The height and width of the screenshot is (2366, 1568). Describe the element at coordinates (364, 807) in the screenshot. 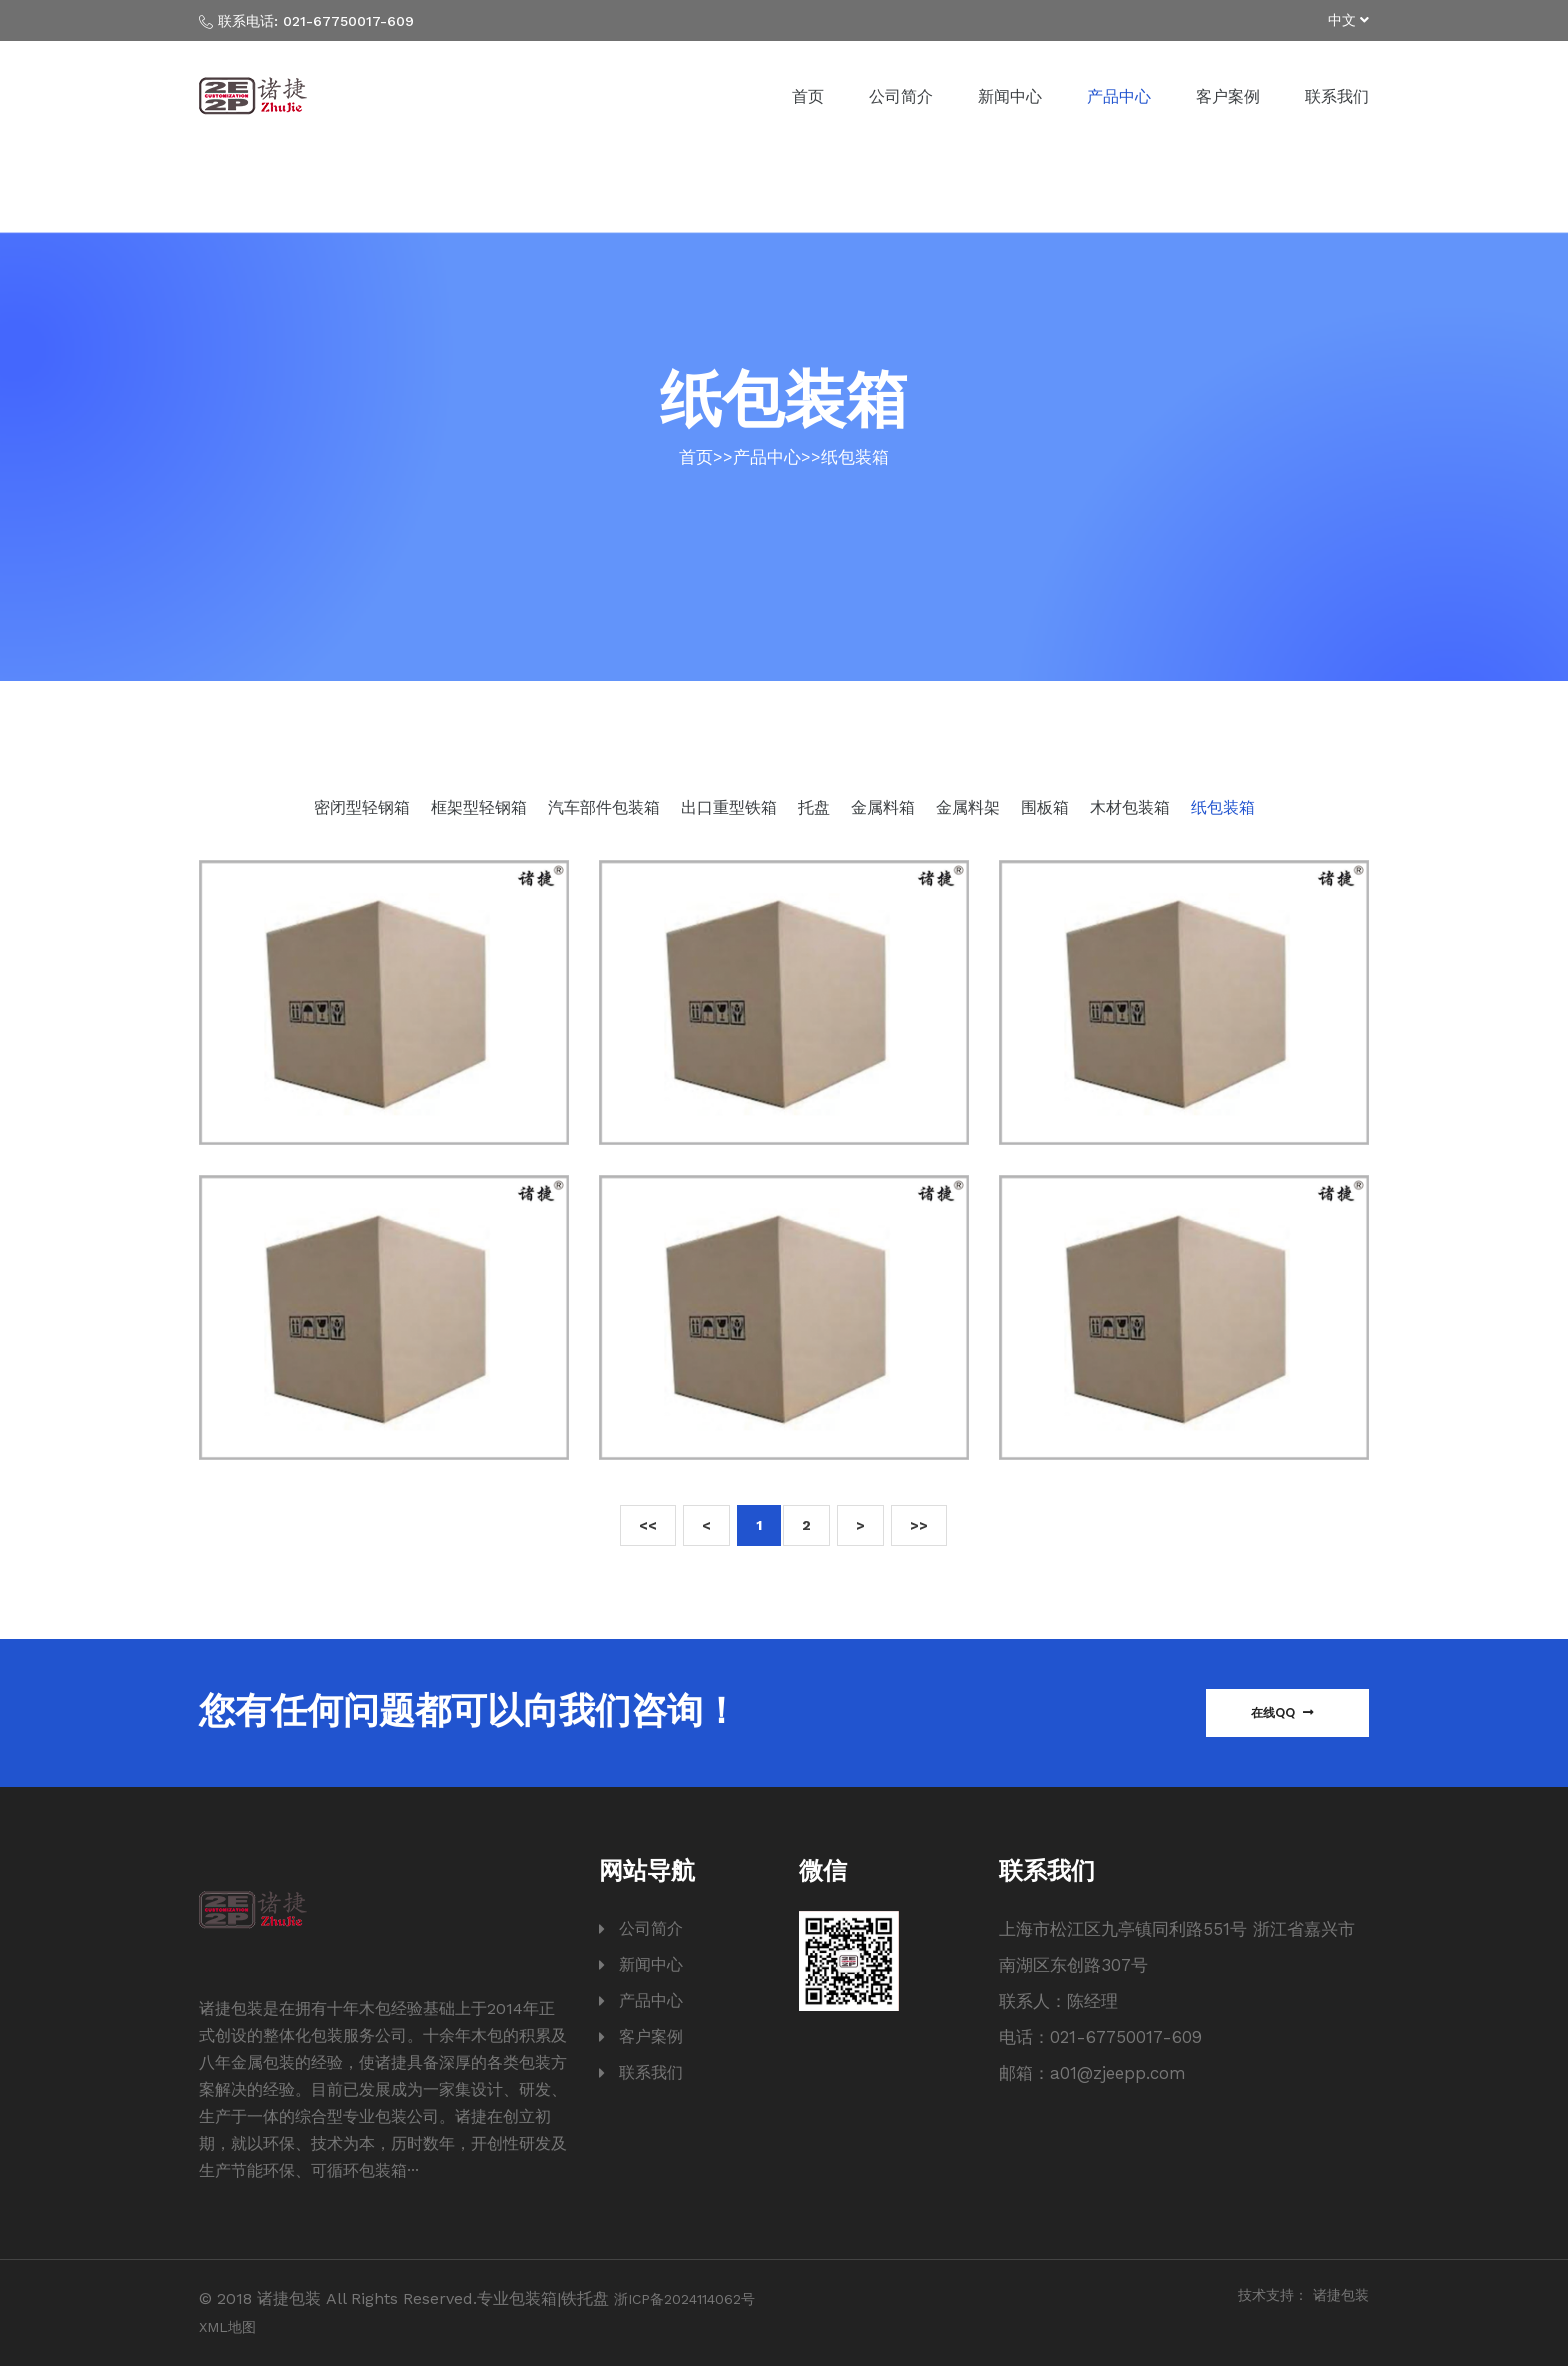

I see `密闭型轻钢箱` at that location.